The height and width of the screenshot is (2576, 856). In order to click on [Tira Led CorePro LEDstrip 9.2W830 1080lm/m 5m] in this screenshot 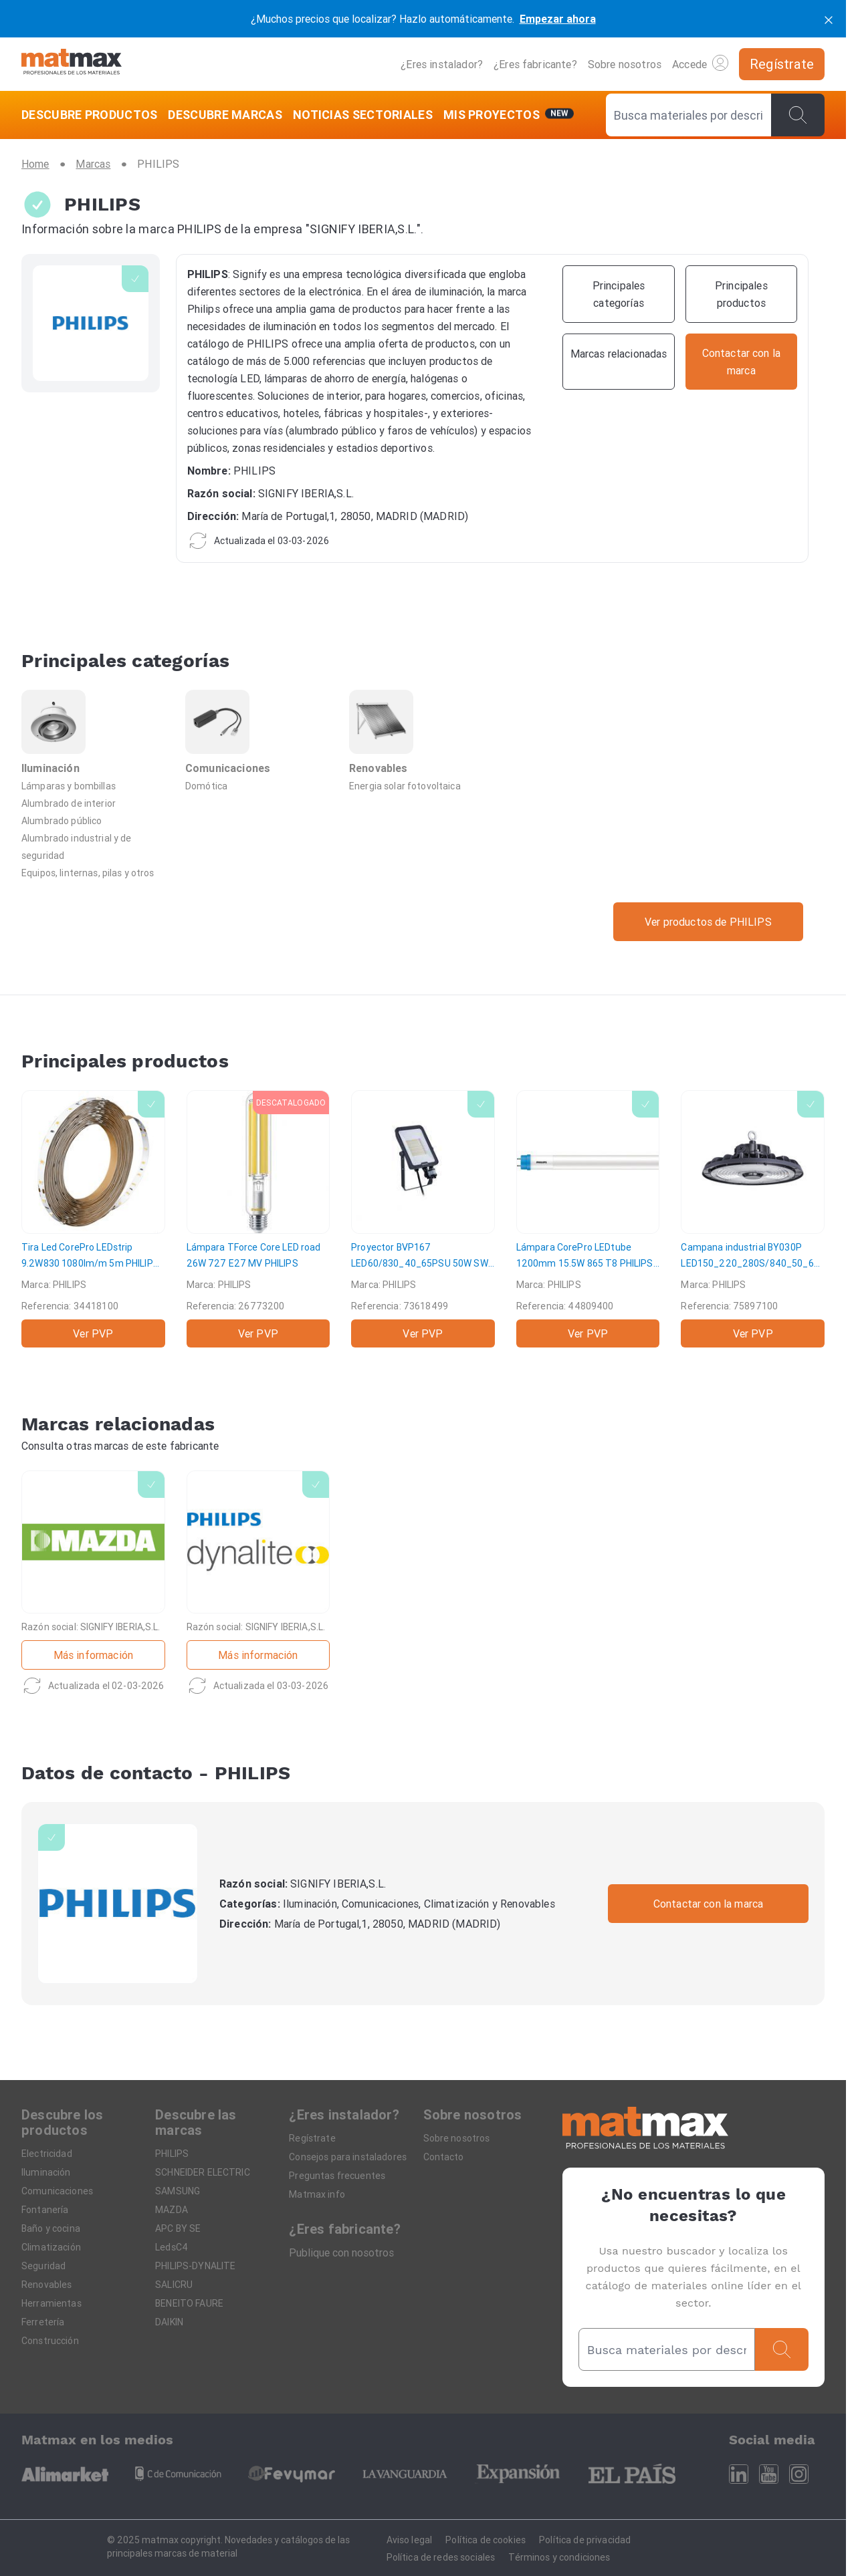, I will do `click(93, 1218)`.